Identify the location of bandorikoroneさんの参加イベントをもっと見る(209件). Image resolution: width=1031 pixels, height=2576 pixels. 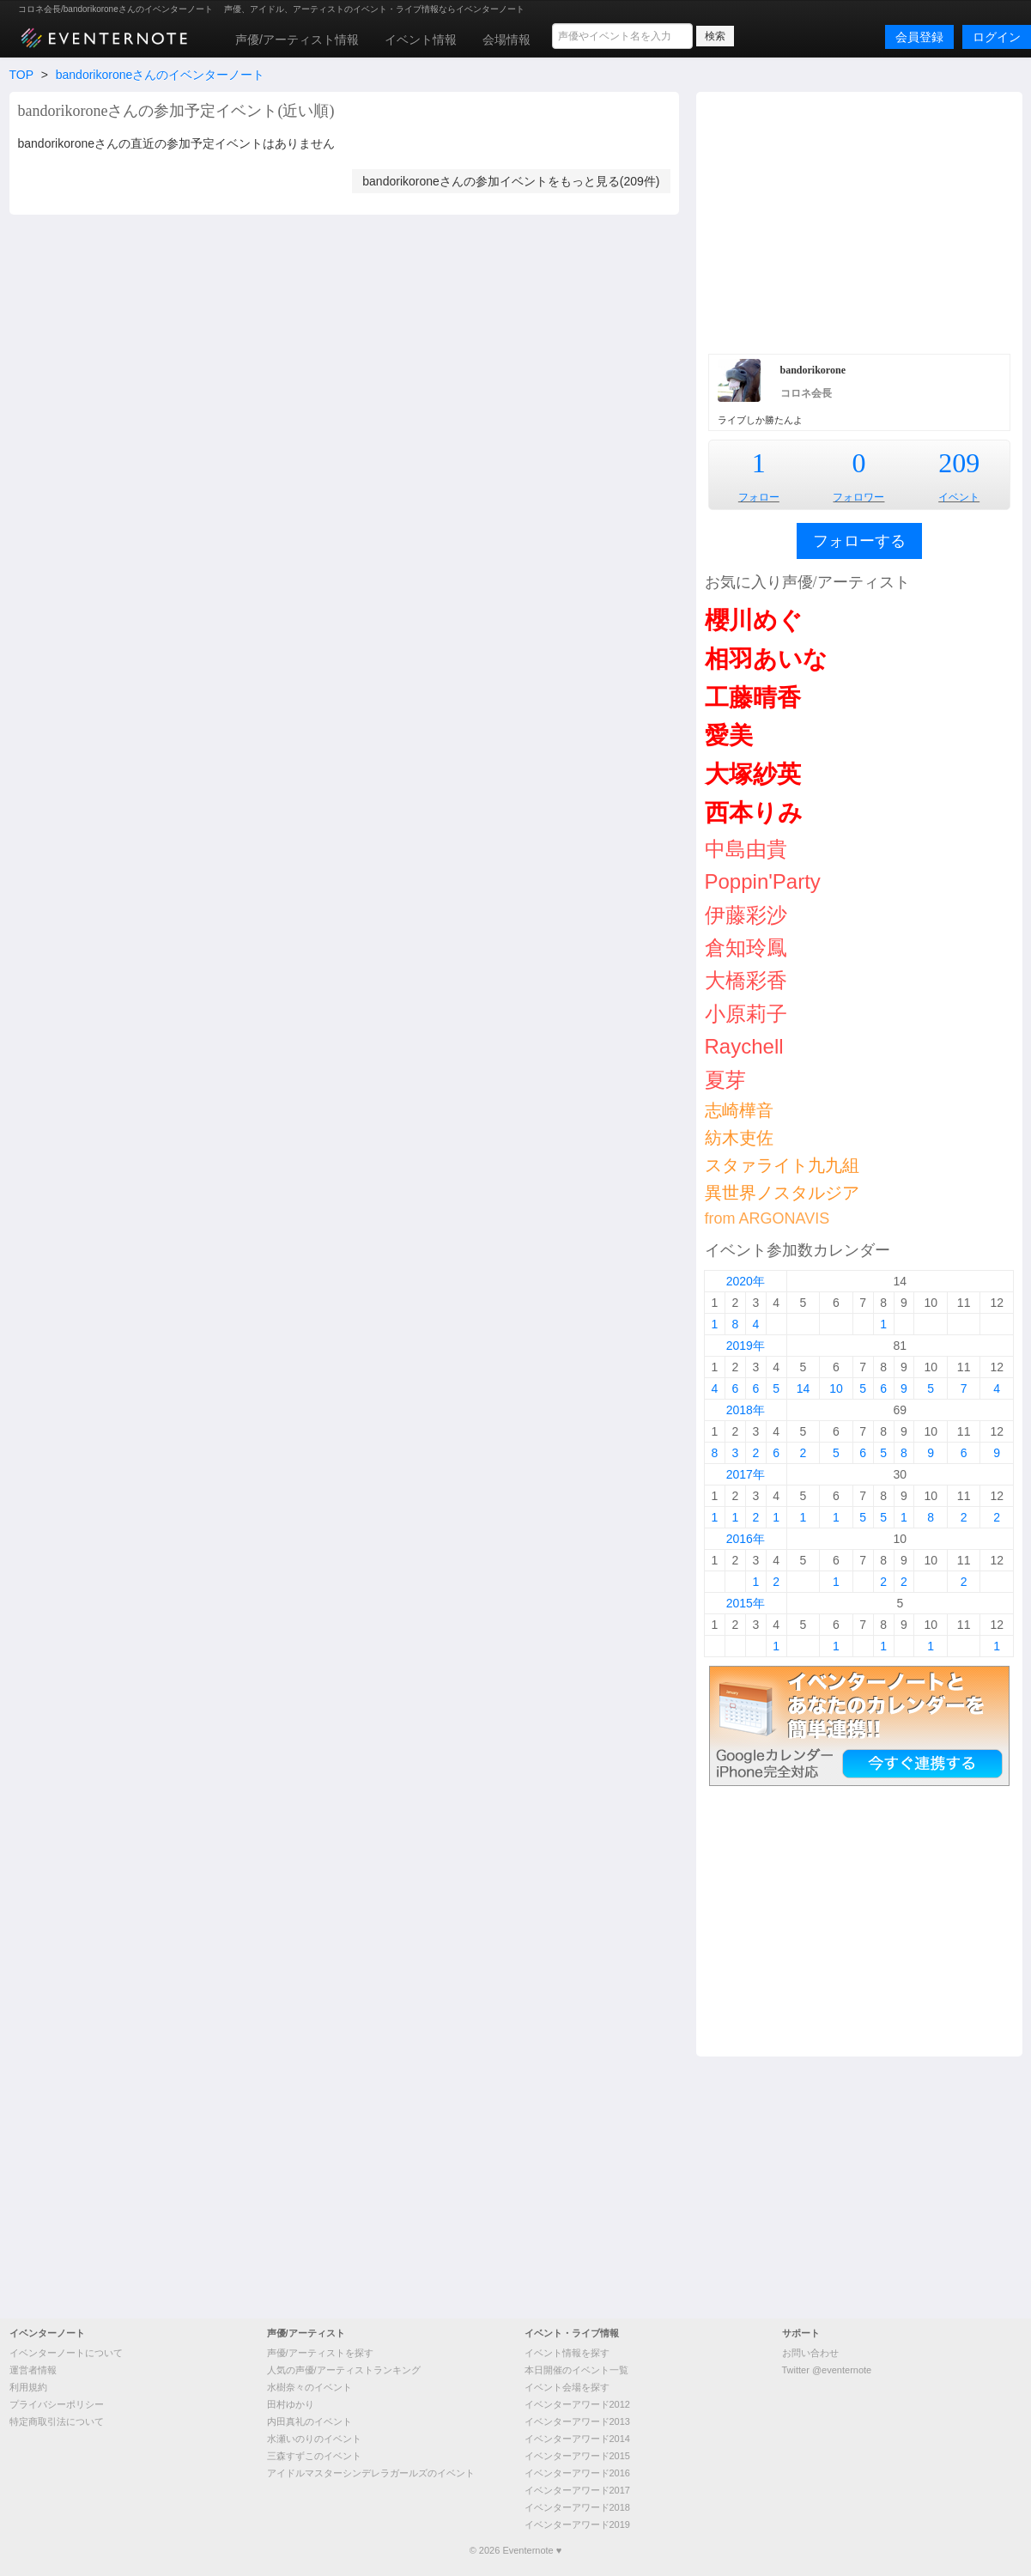
(510, 181).